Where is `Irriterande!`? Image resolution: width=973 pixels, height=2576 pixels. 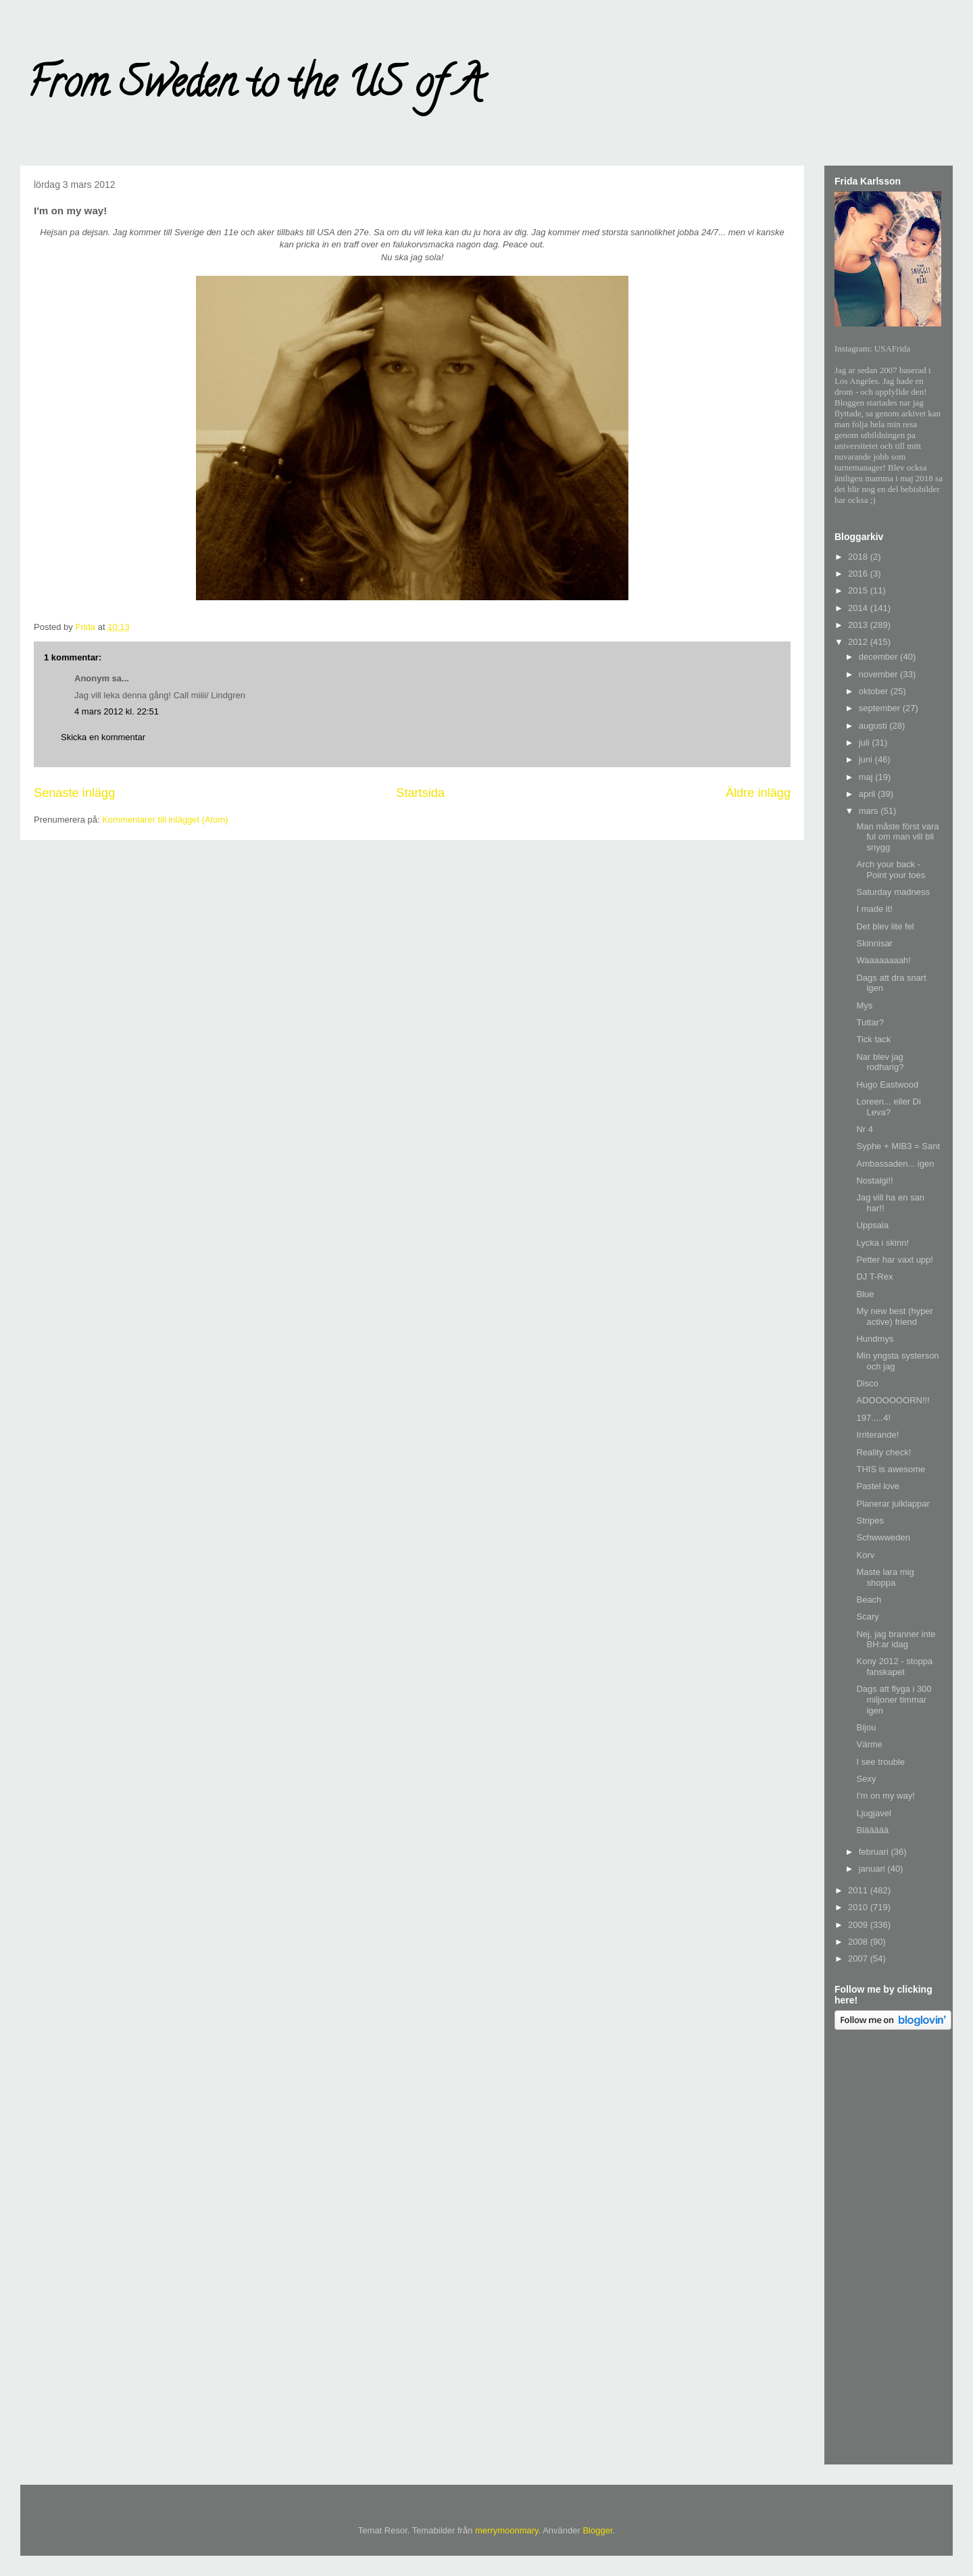
Irriterande! is located at coordinates (877, 1435).